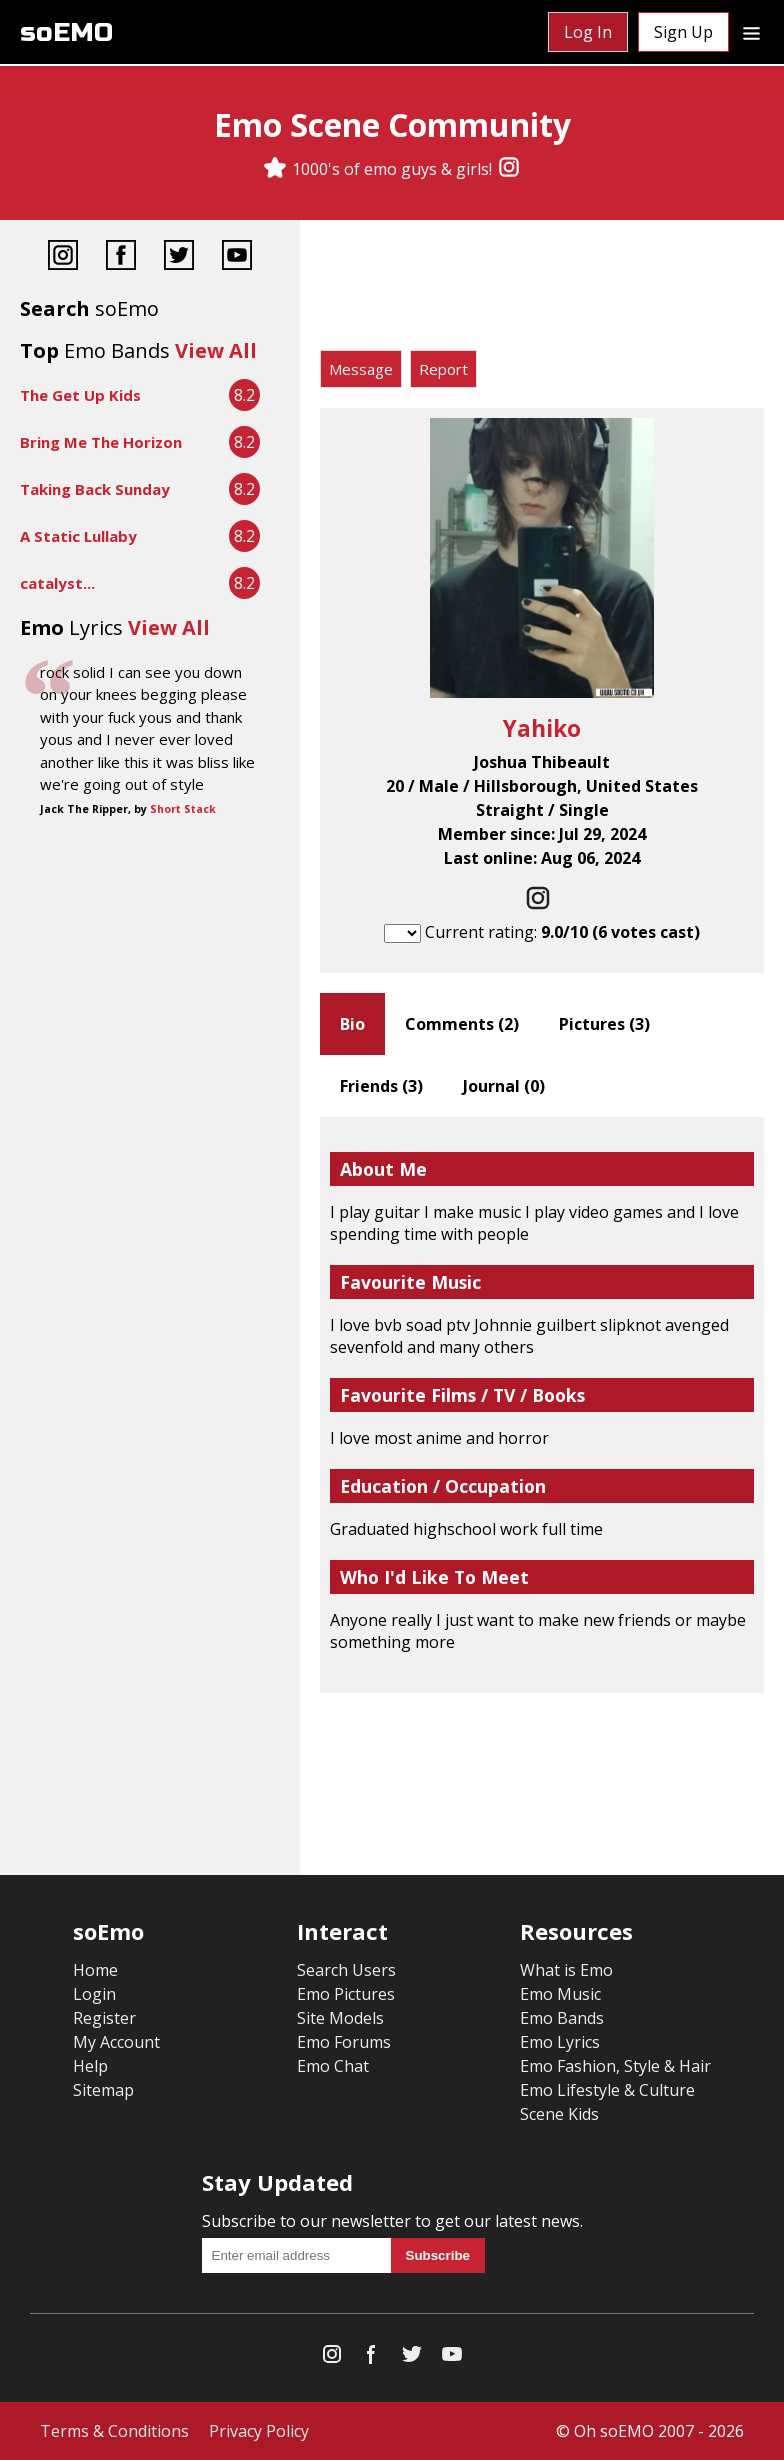 The width and height of the screenshot is (784, 2460). What do you see at coordinates (94, 1994) in the screenshot?
I see `Login` at bounding box center [94, 1994].